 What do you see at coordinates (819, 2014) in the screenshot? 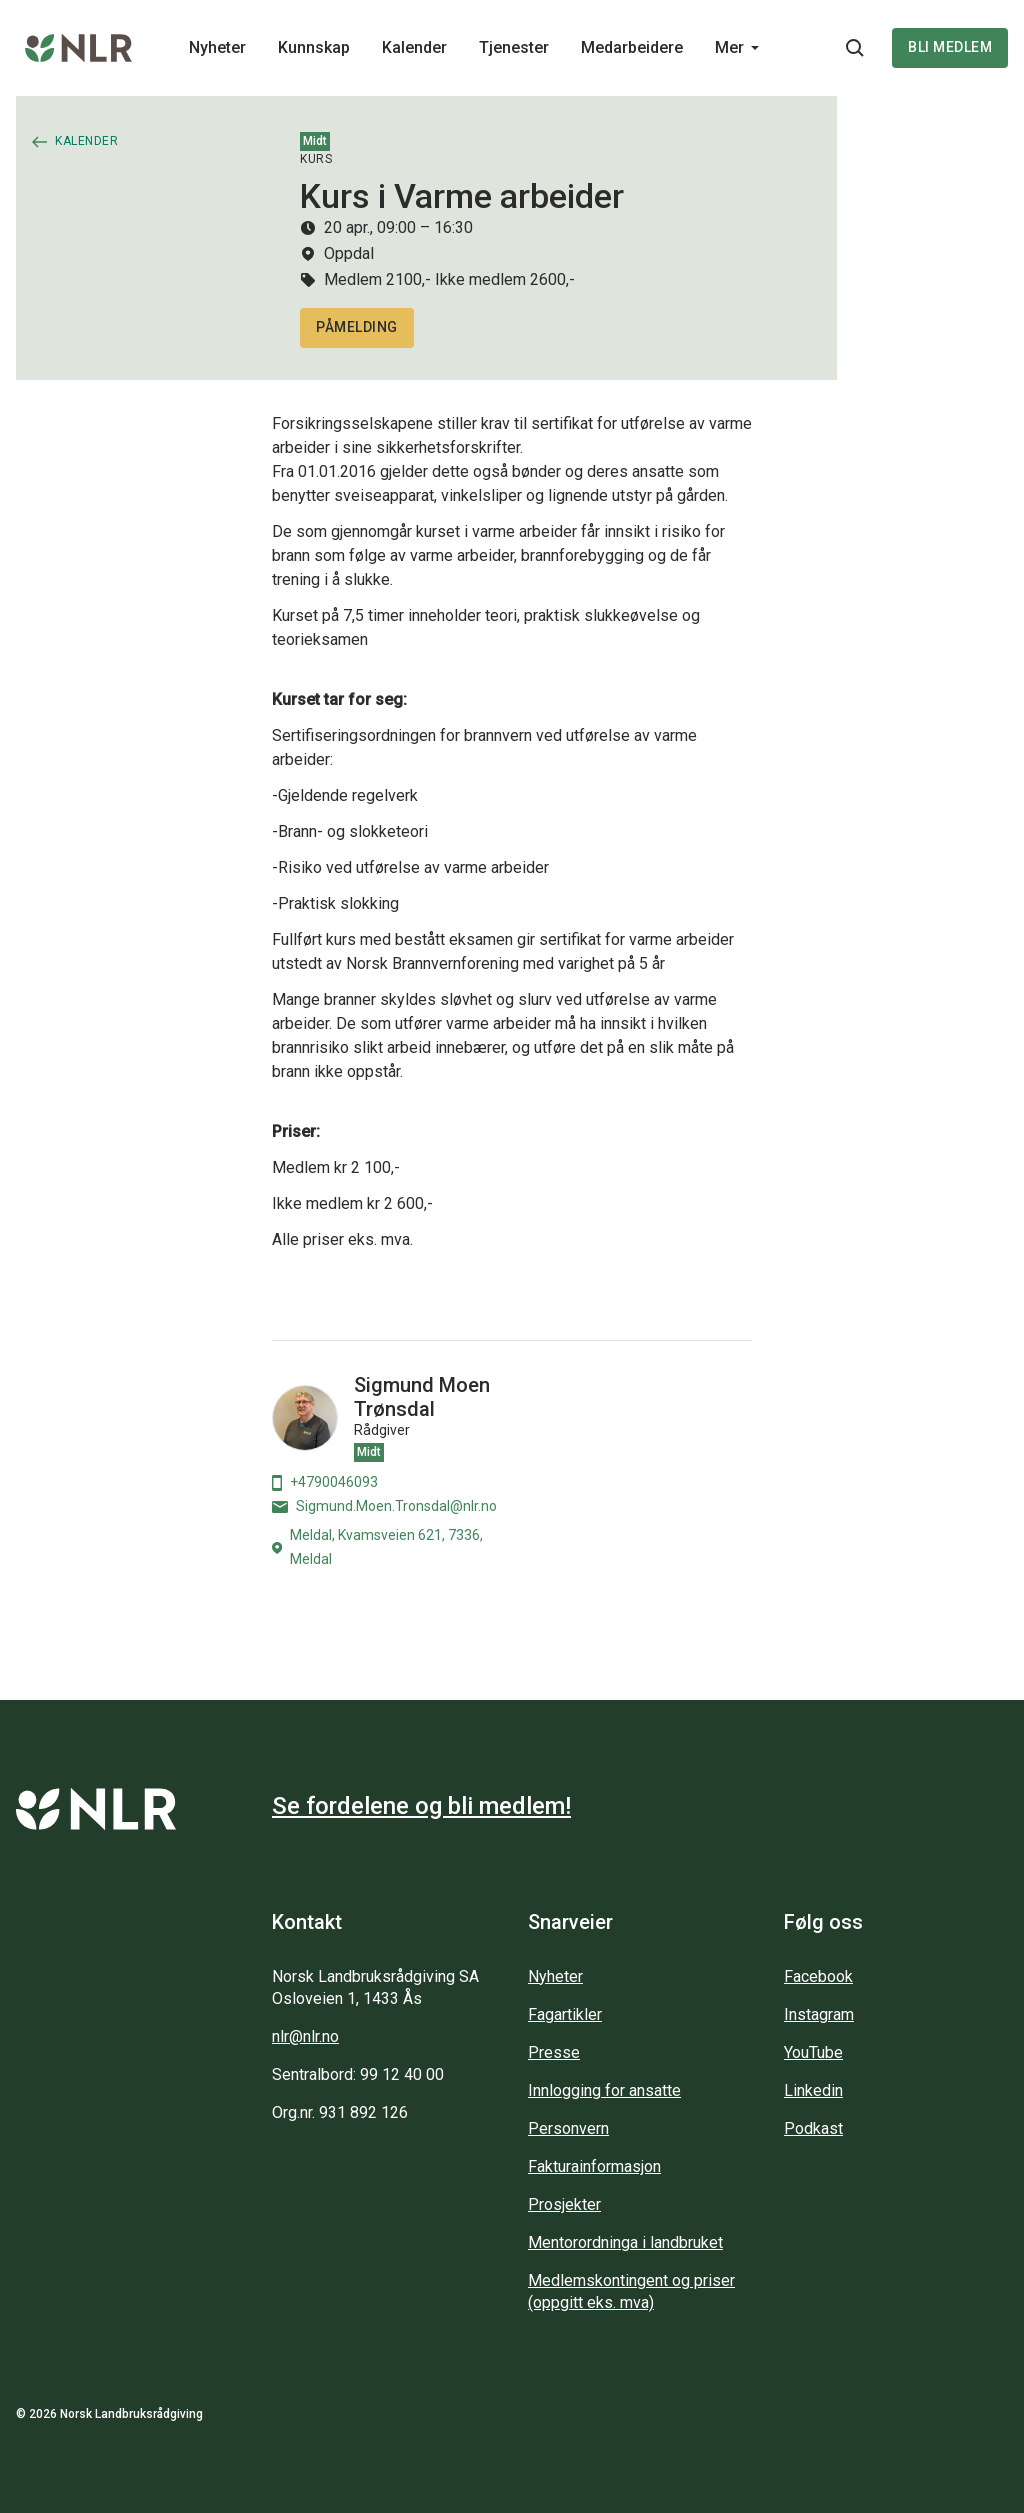
I see `Instagram` at bounding box center [819, 2014].